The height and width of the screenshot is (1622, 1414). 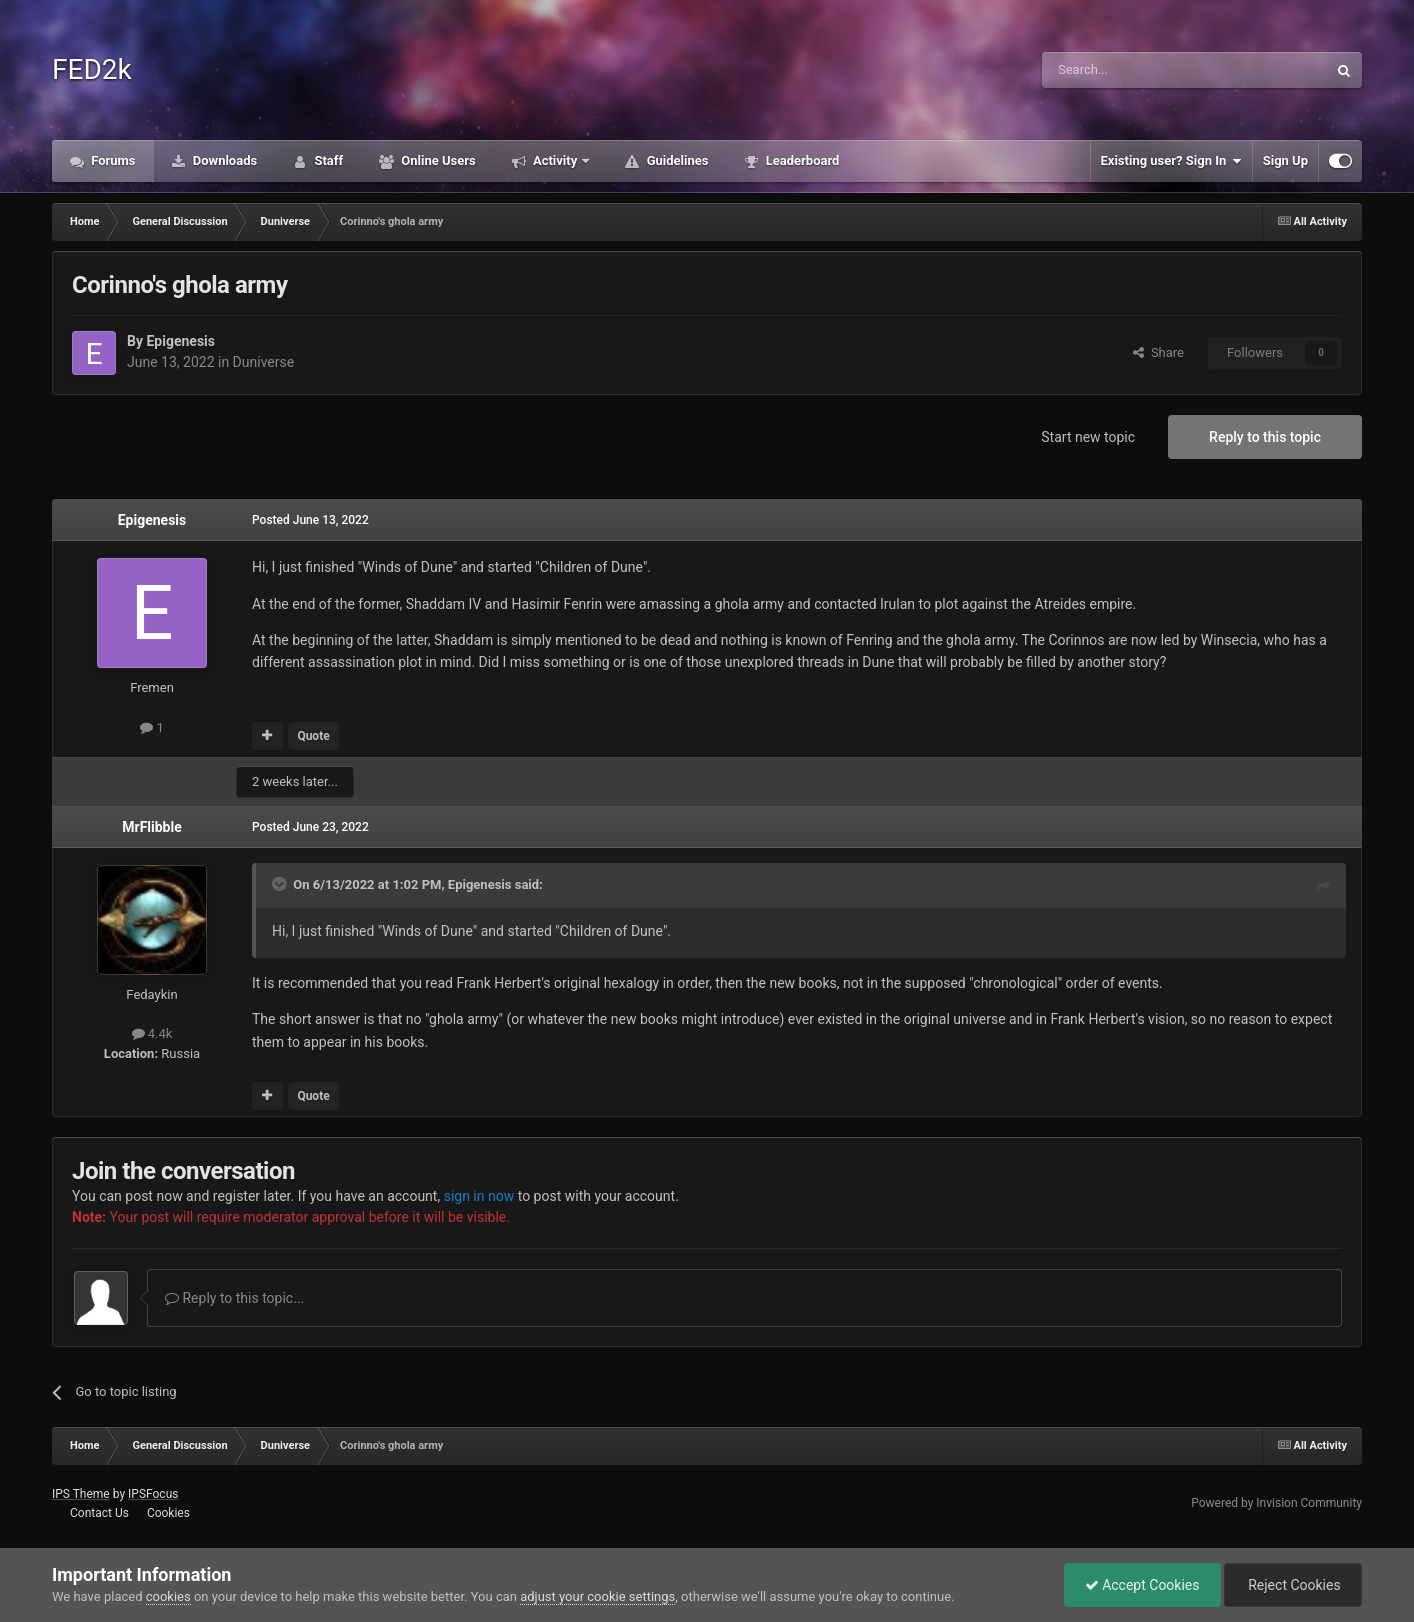 What do you see at coordinates (1171, 161) in the screenshot?
I see `Existing user? Sign In` at bounding box center [1171, 161].